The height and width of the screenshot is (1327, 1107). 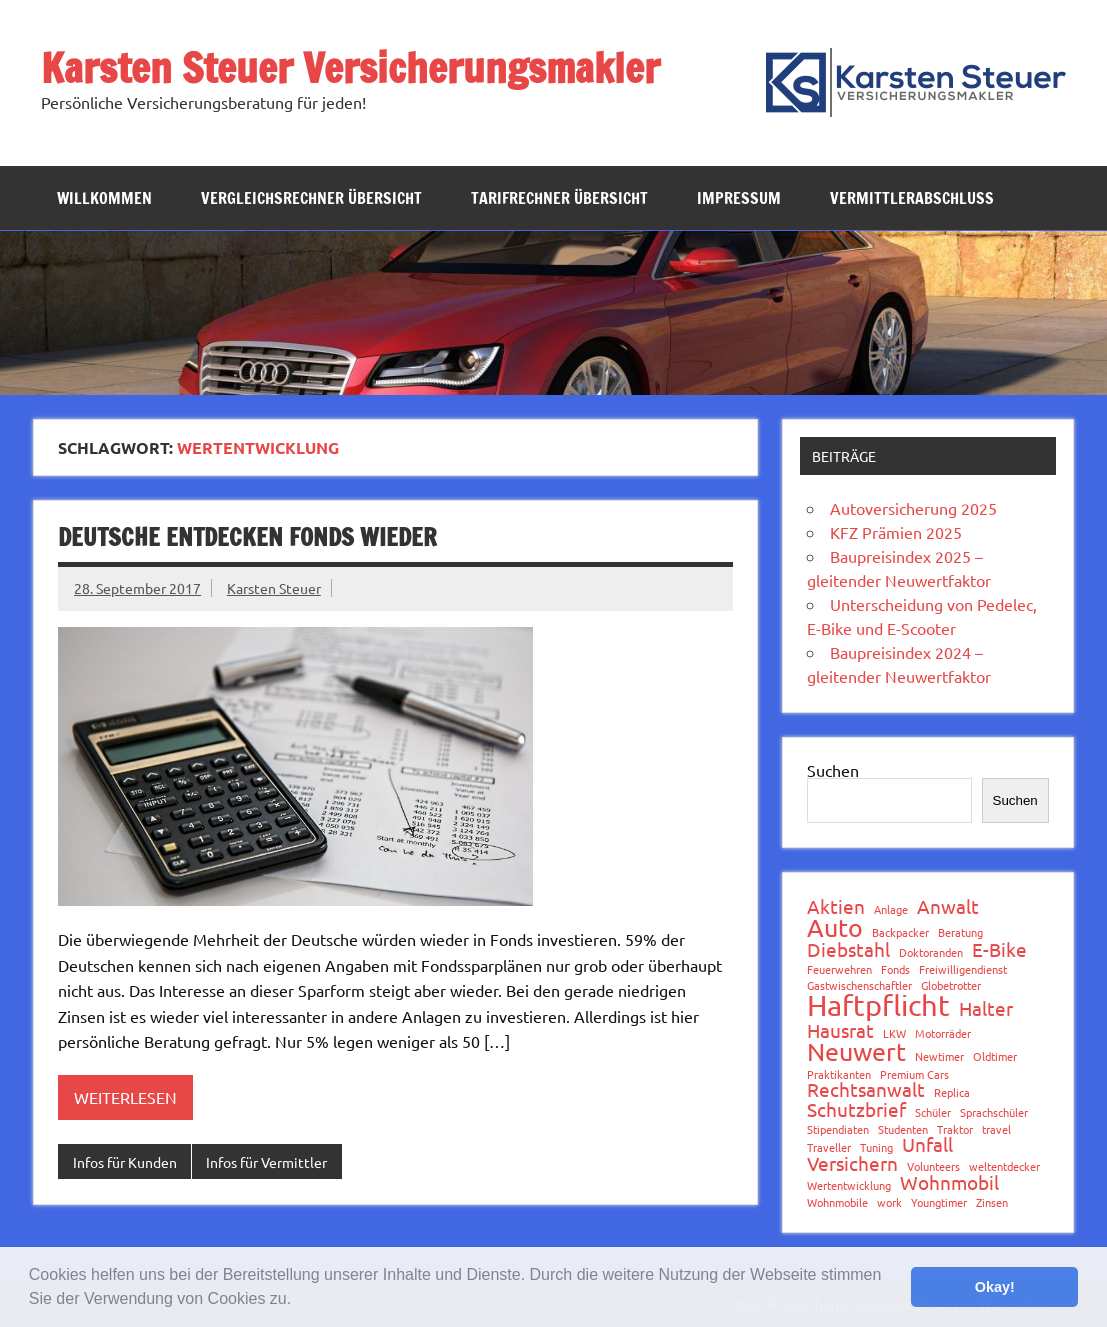 I want to click on Premium Cars [Premium Cars (1 Eintrag)], so click(x=914, y=1074).